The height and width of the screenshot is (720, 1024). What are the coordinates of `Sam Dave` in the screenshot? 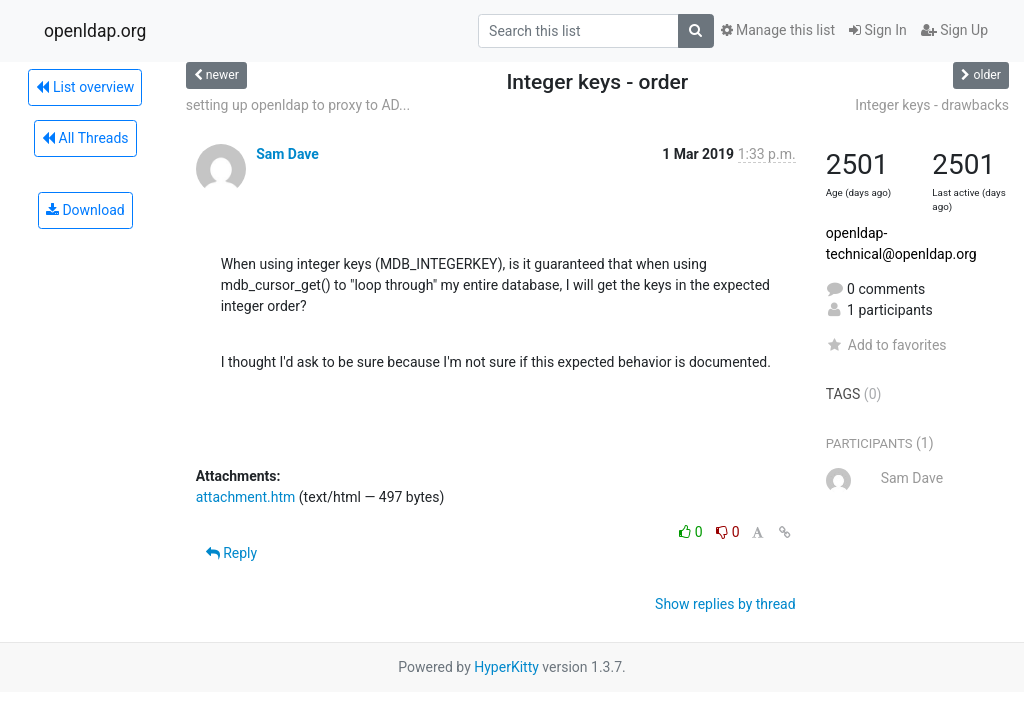 It's located at (287, 154).